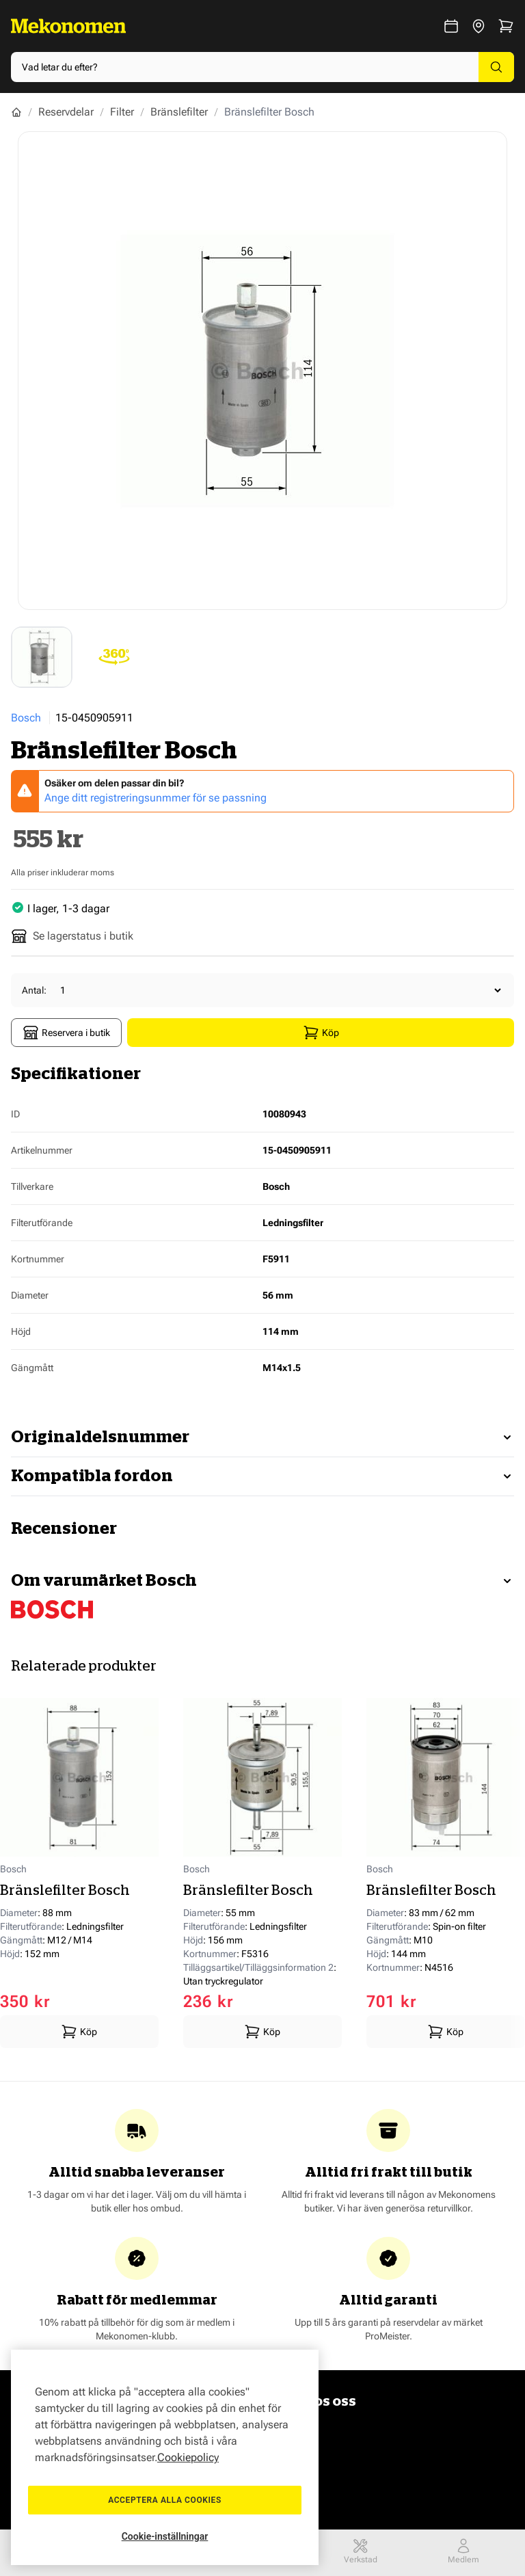  What do you see at coordinates (122, 111) in the screenshot?
I see `Filter` at bounding box center [122, 111].